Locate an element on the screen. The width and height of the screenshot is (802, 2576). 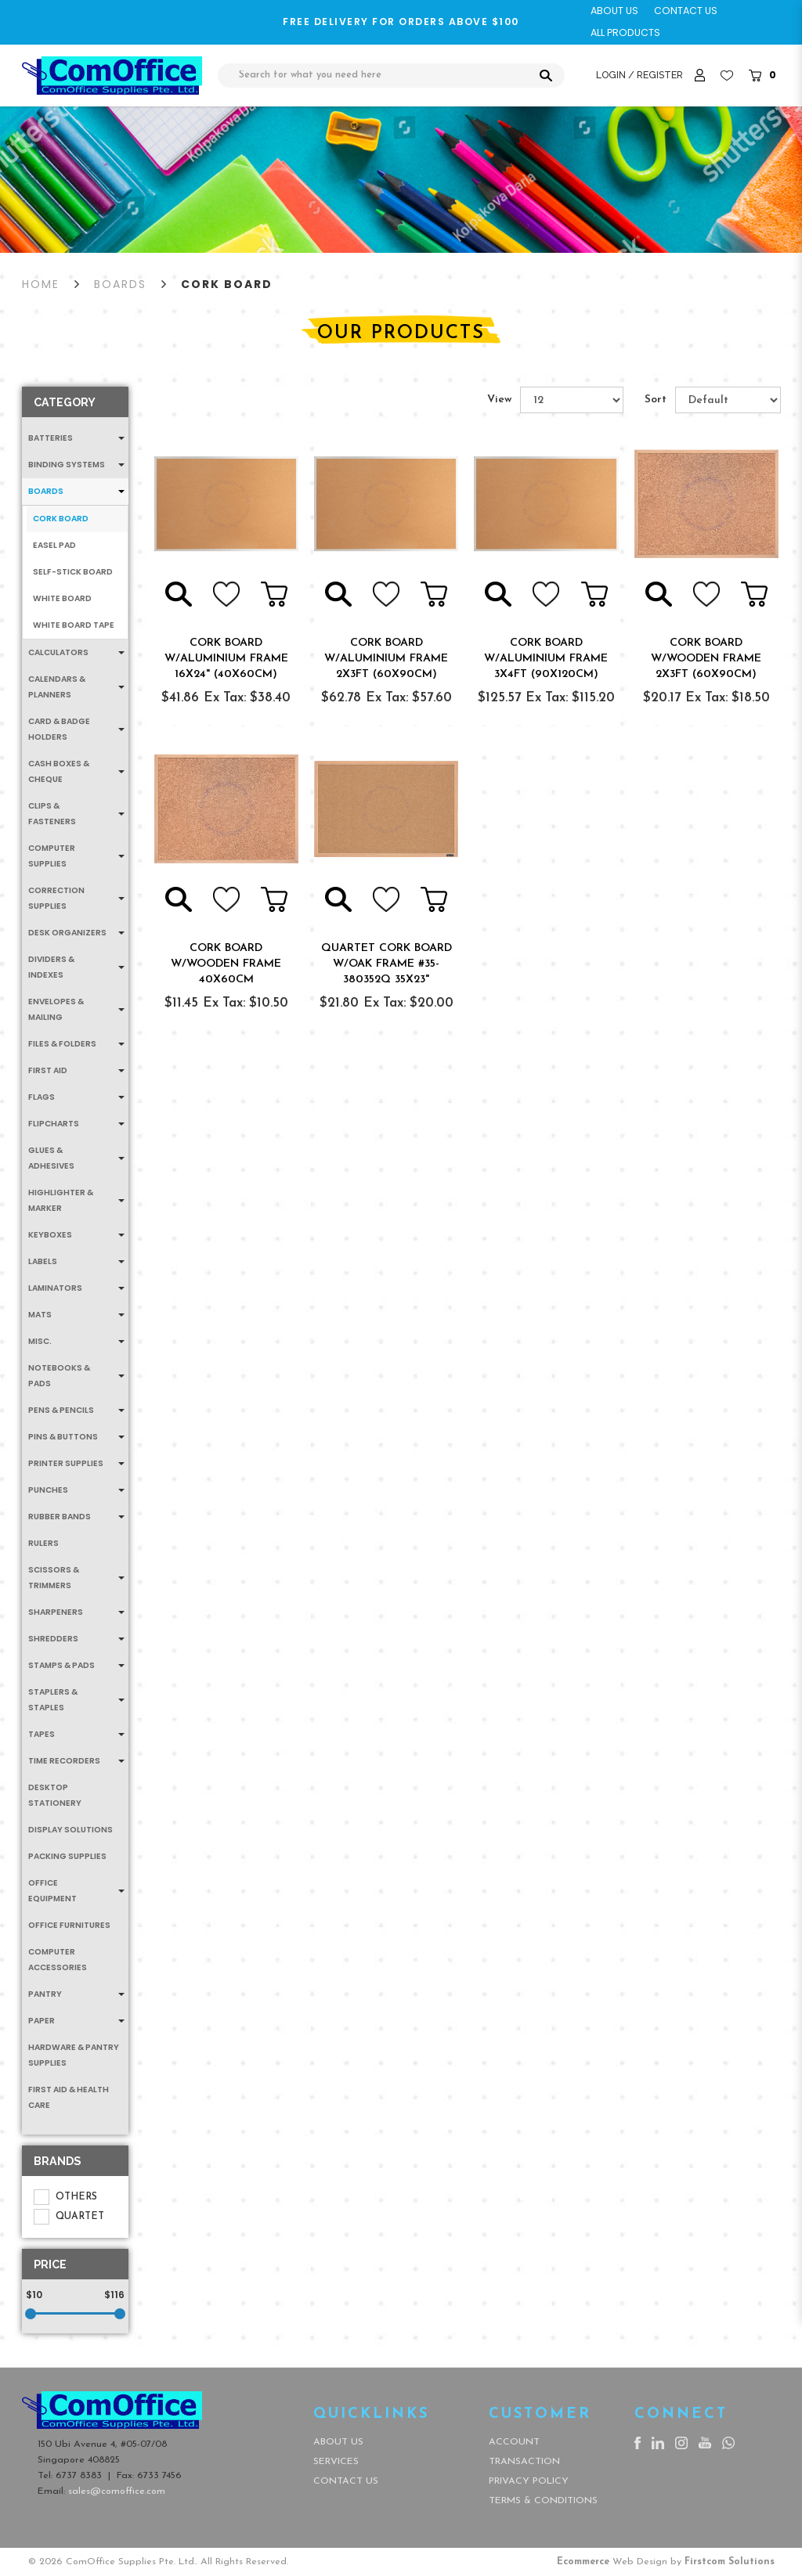
Labels is located at coordinates (42, 1261).